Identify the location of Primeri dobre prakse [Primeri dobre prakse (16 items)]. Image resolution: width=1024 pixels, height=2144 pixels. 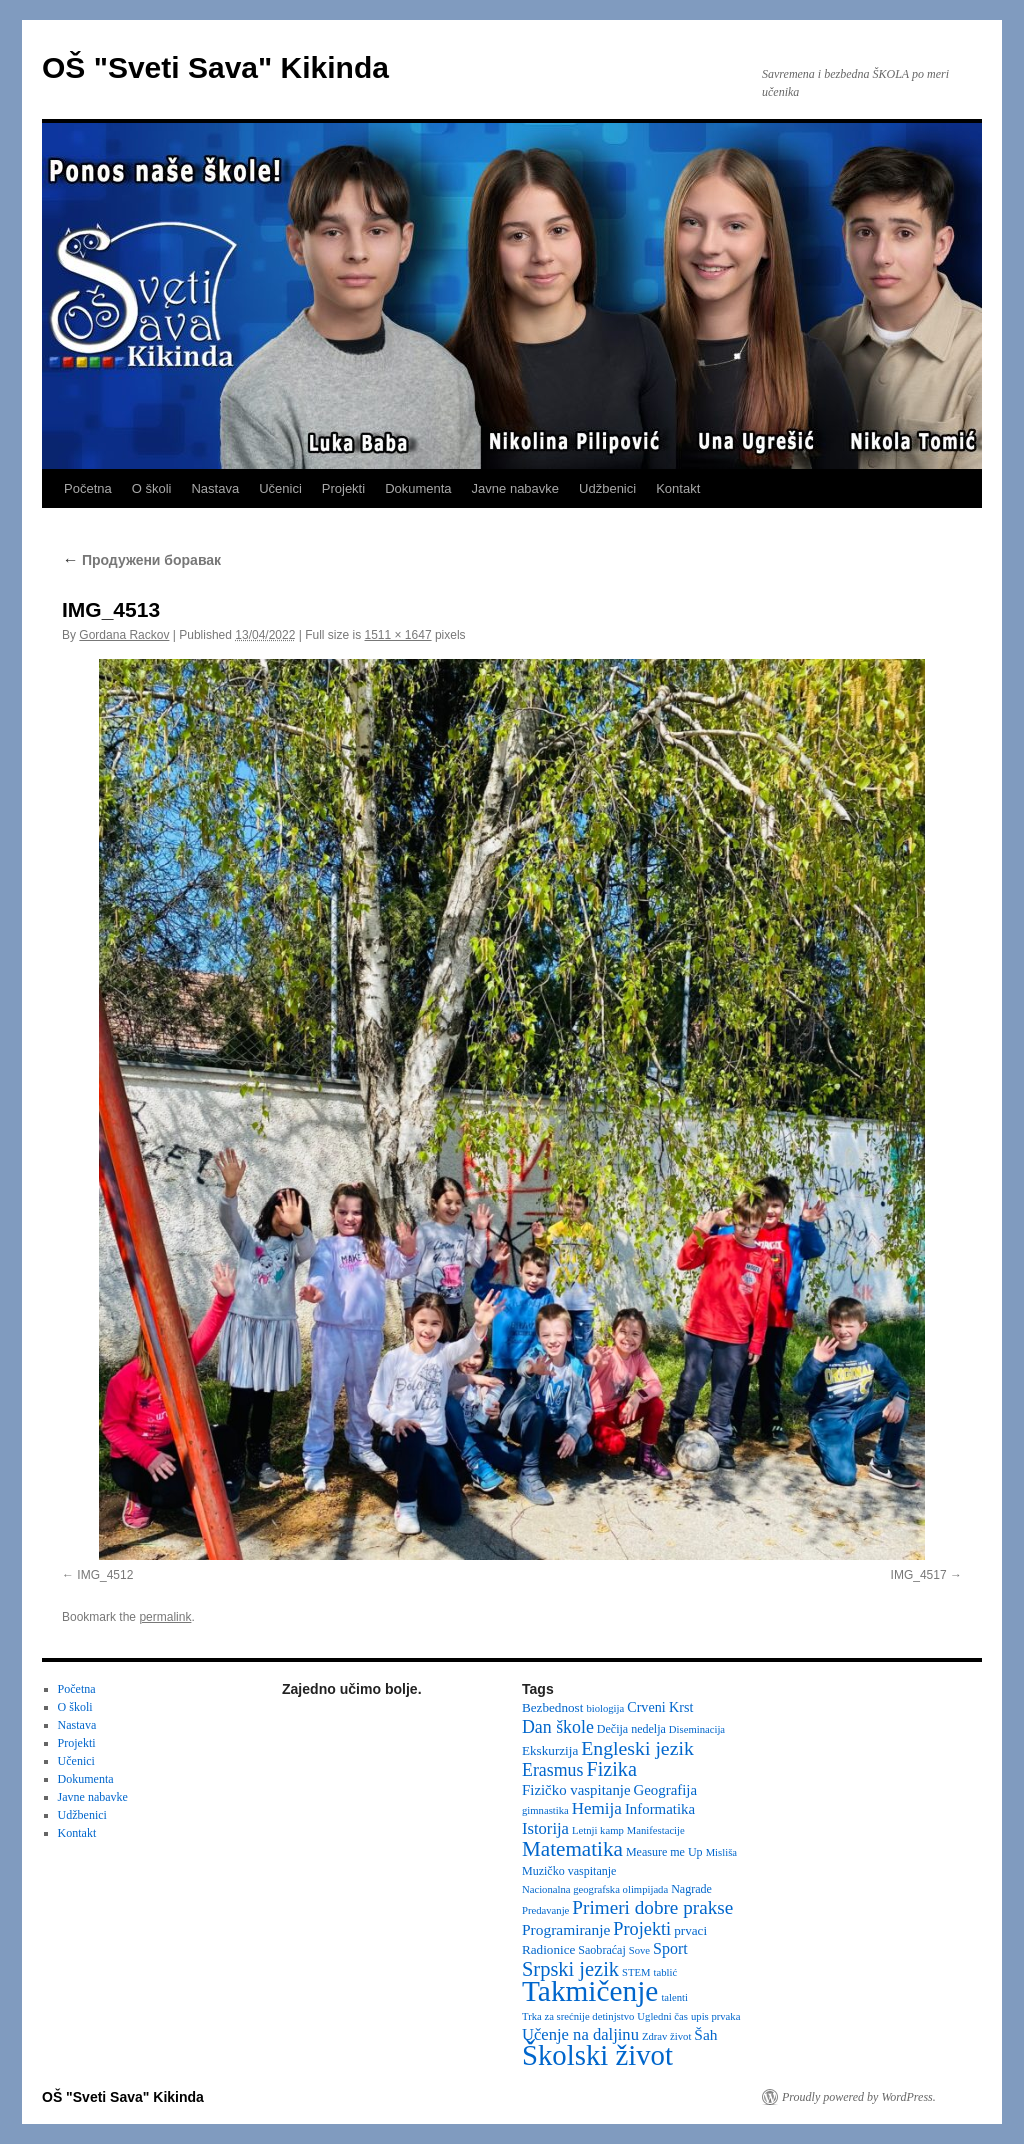
(652, 1907).